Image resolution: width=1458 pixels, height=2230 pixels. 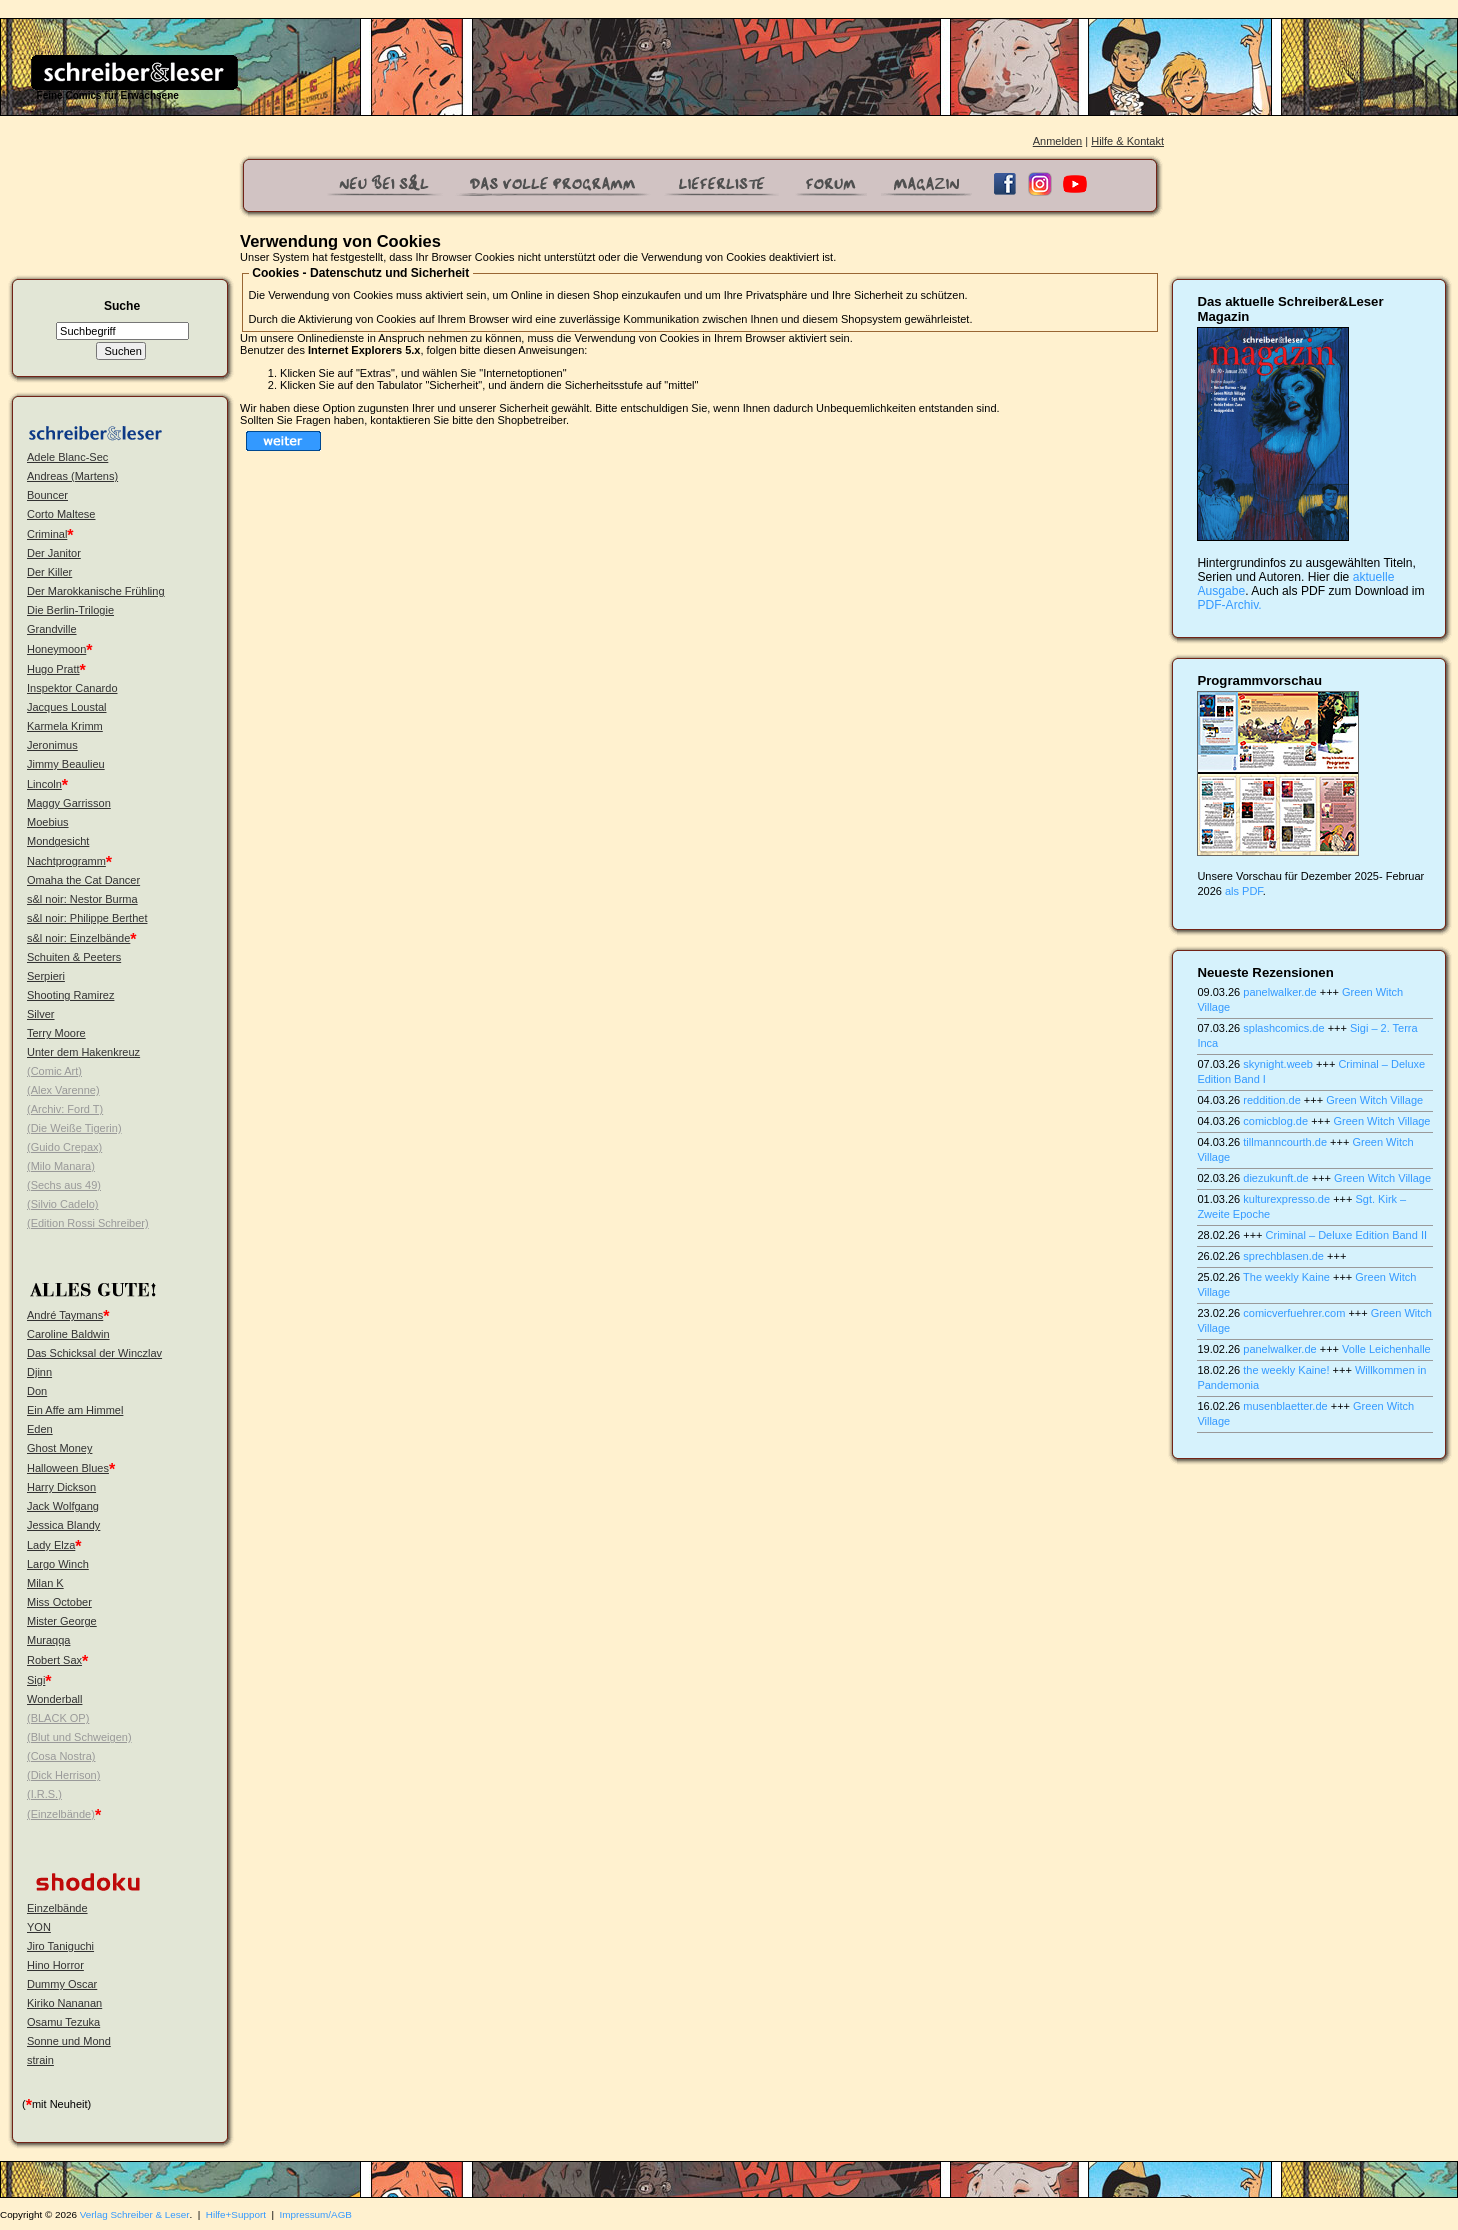 What do you see at coordinates (83, 1052) in the screenshot?
I see `Unter dem Hakenkreuz` at bounding box center [83, 1052].